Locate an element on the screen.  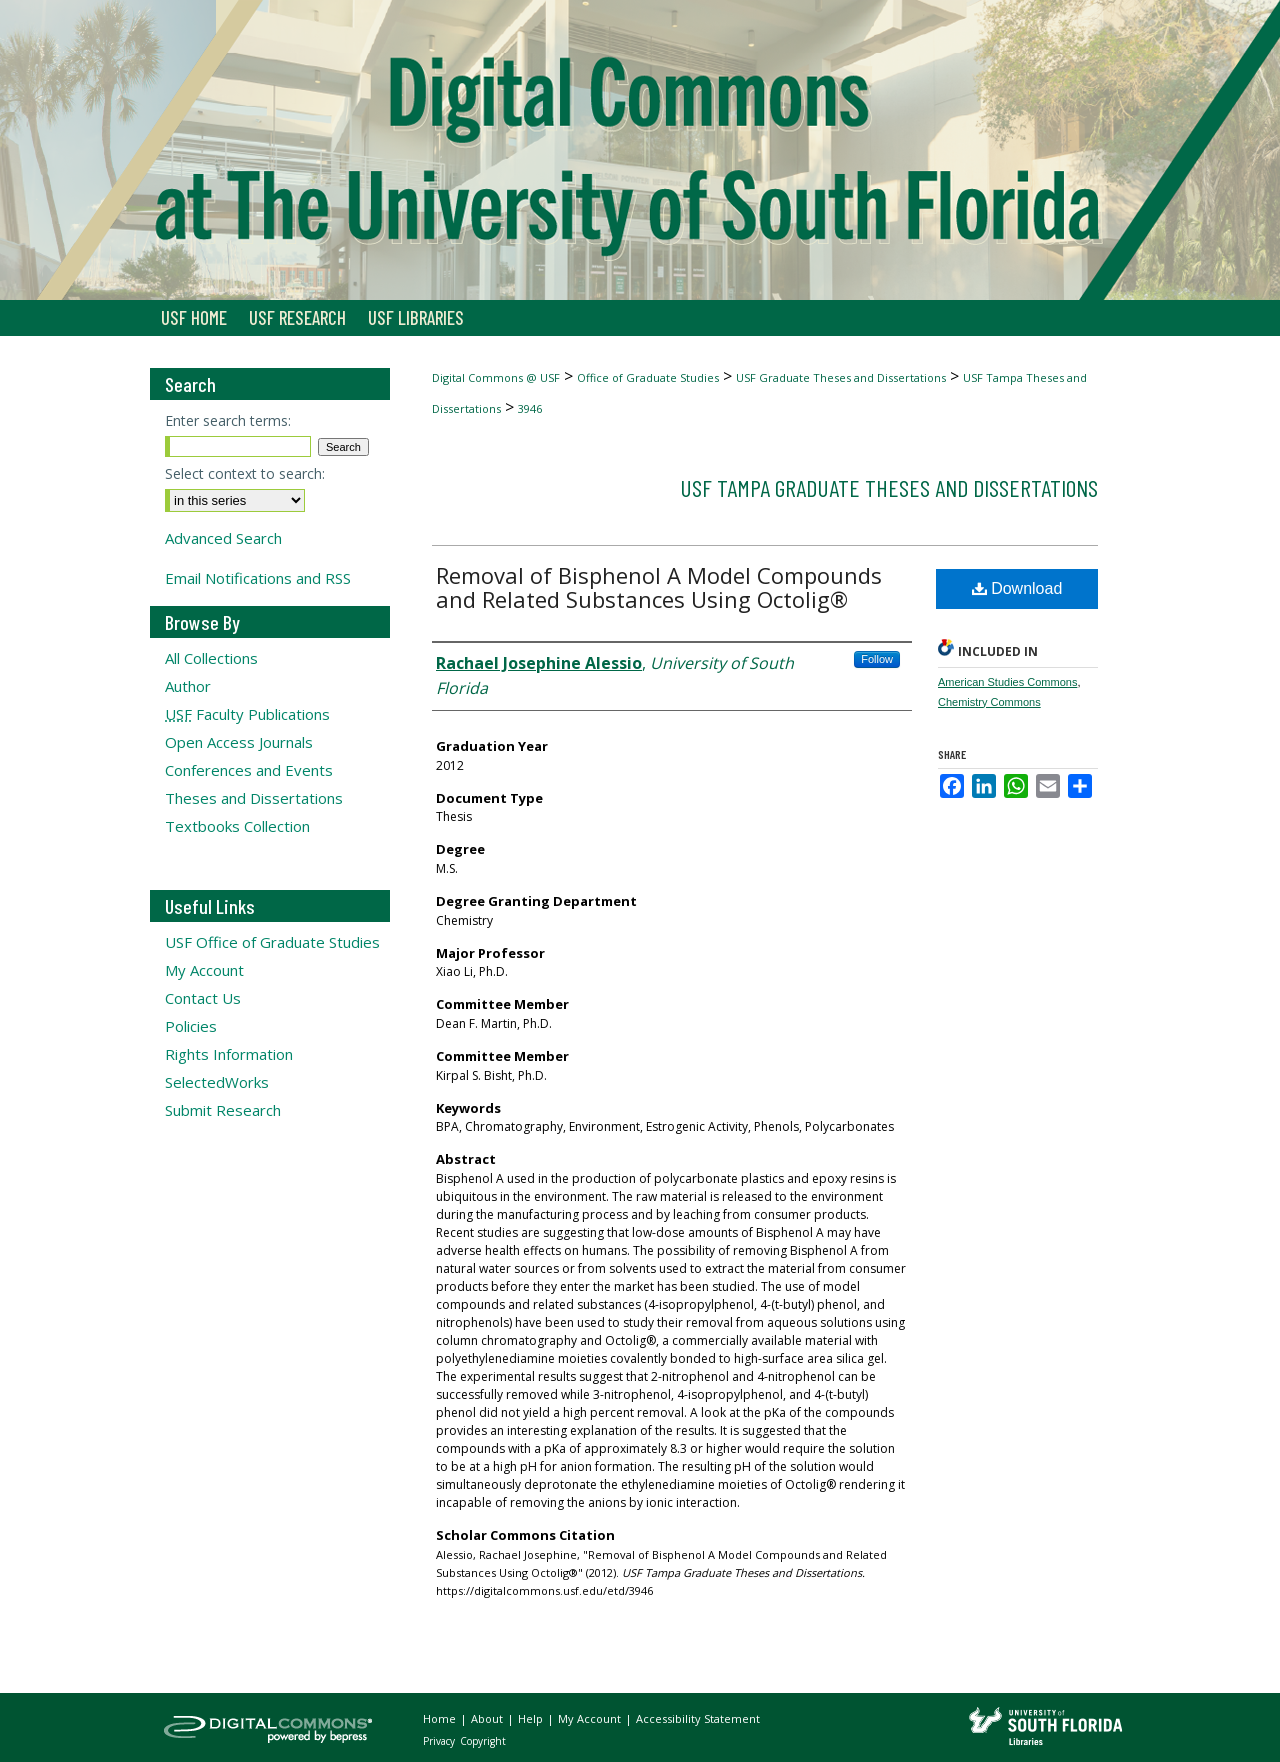
SelectedWorks is located at coordinates (217, 1082).